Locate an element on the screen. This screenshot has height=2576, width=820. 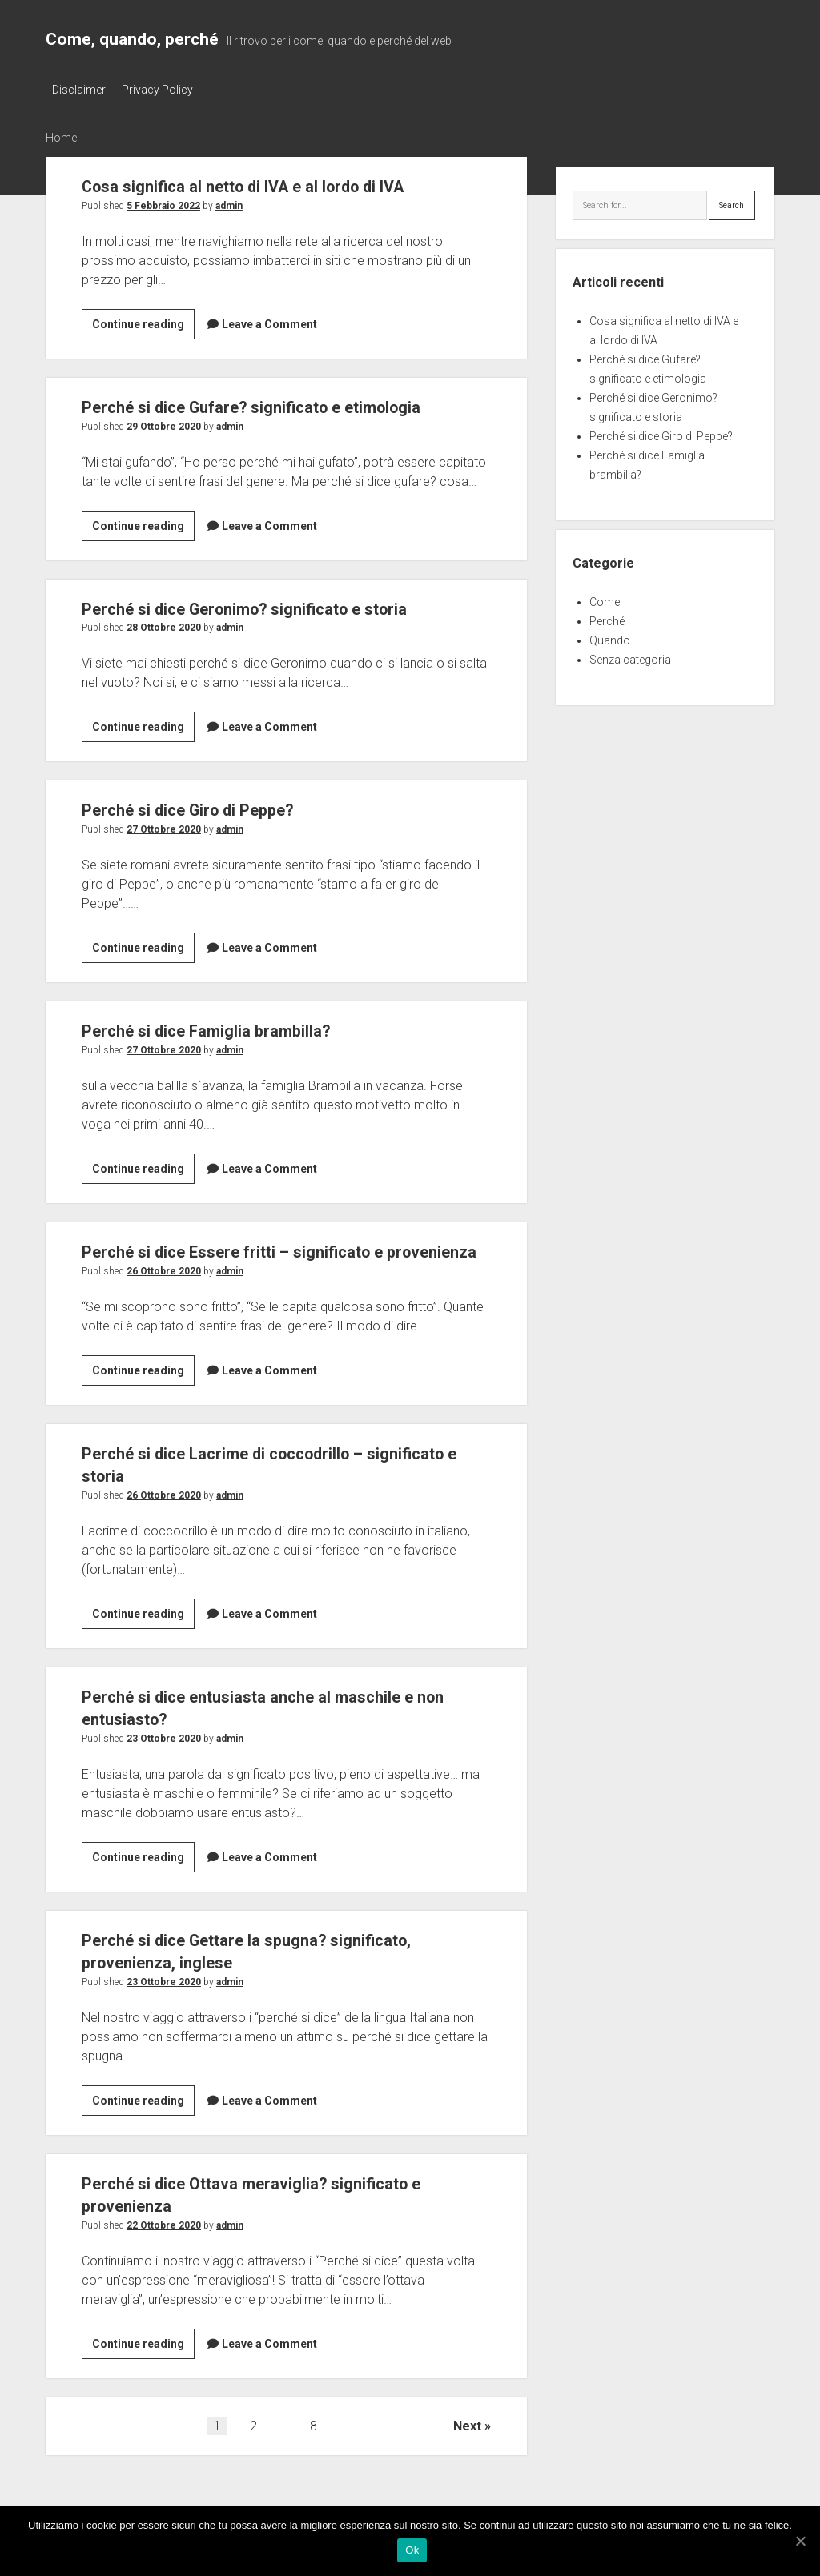
Come is located at coordinates (604, 599).